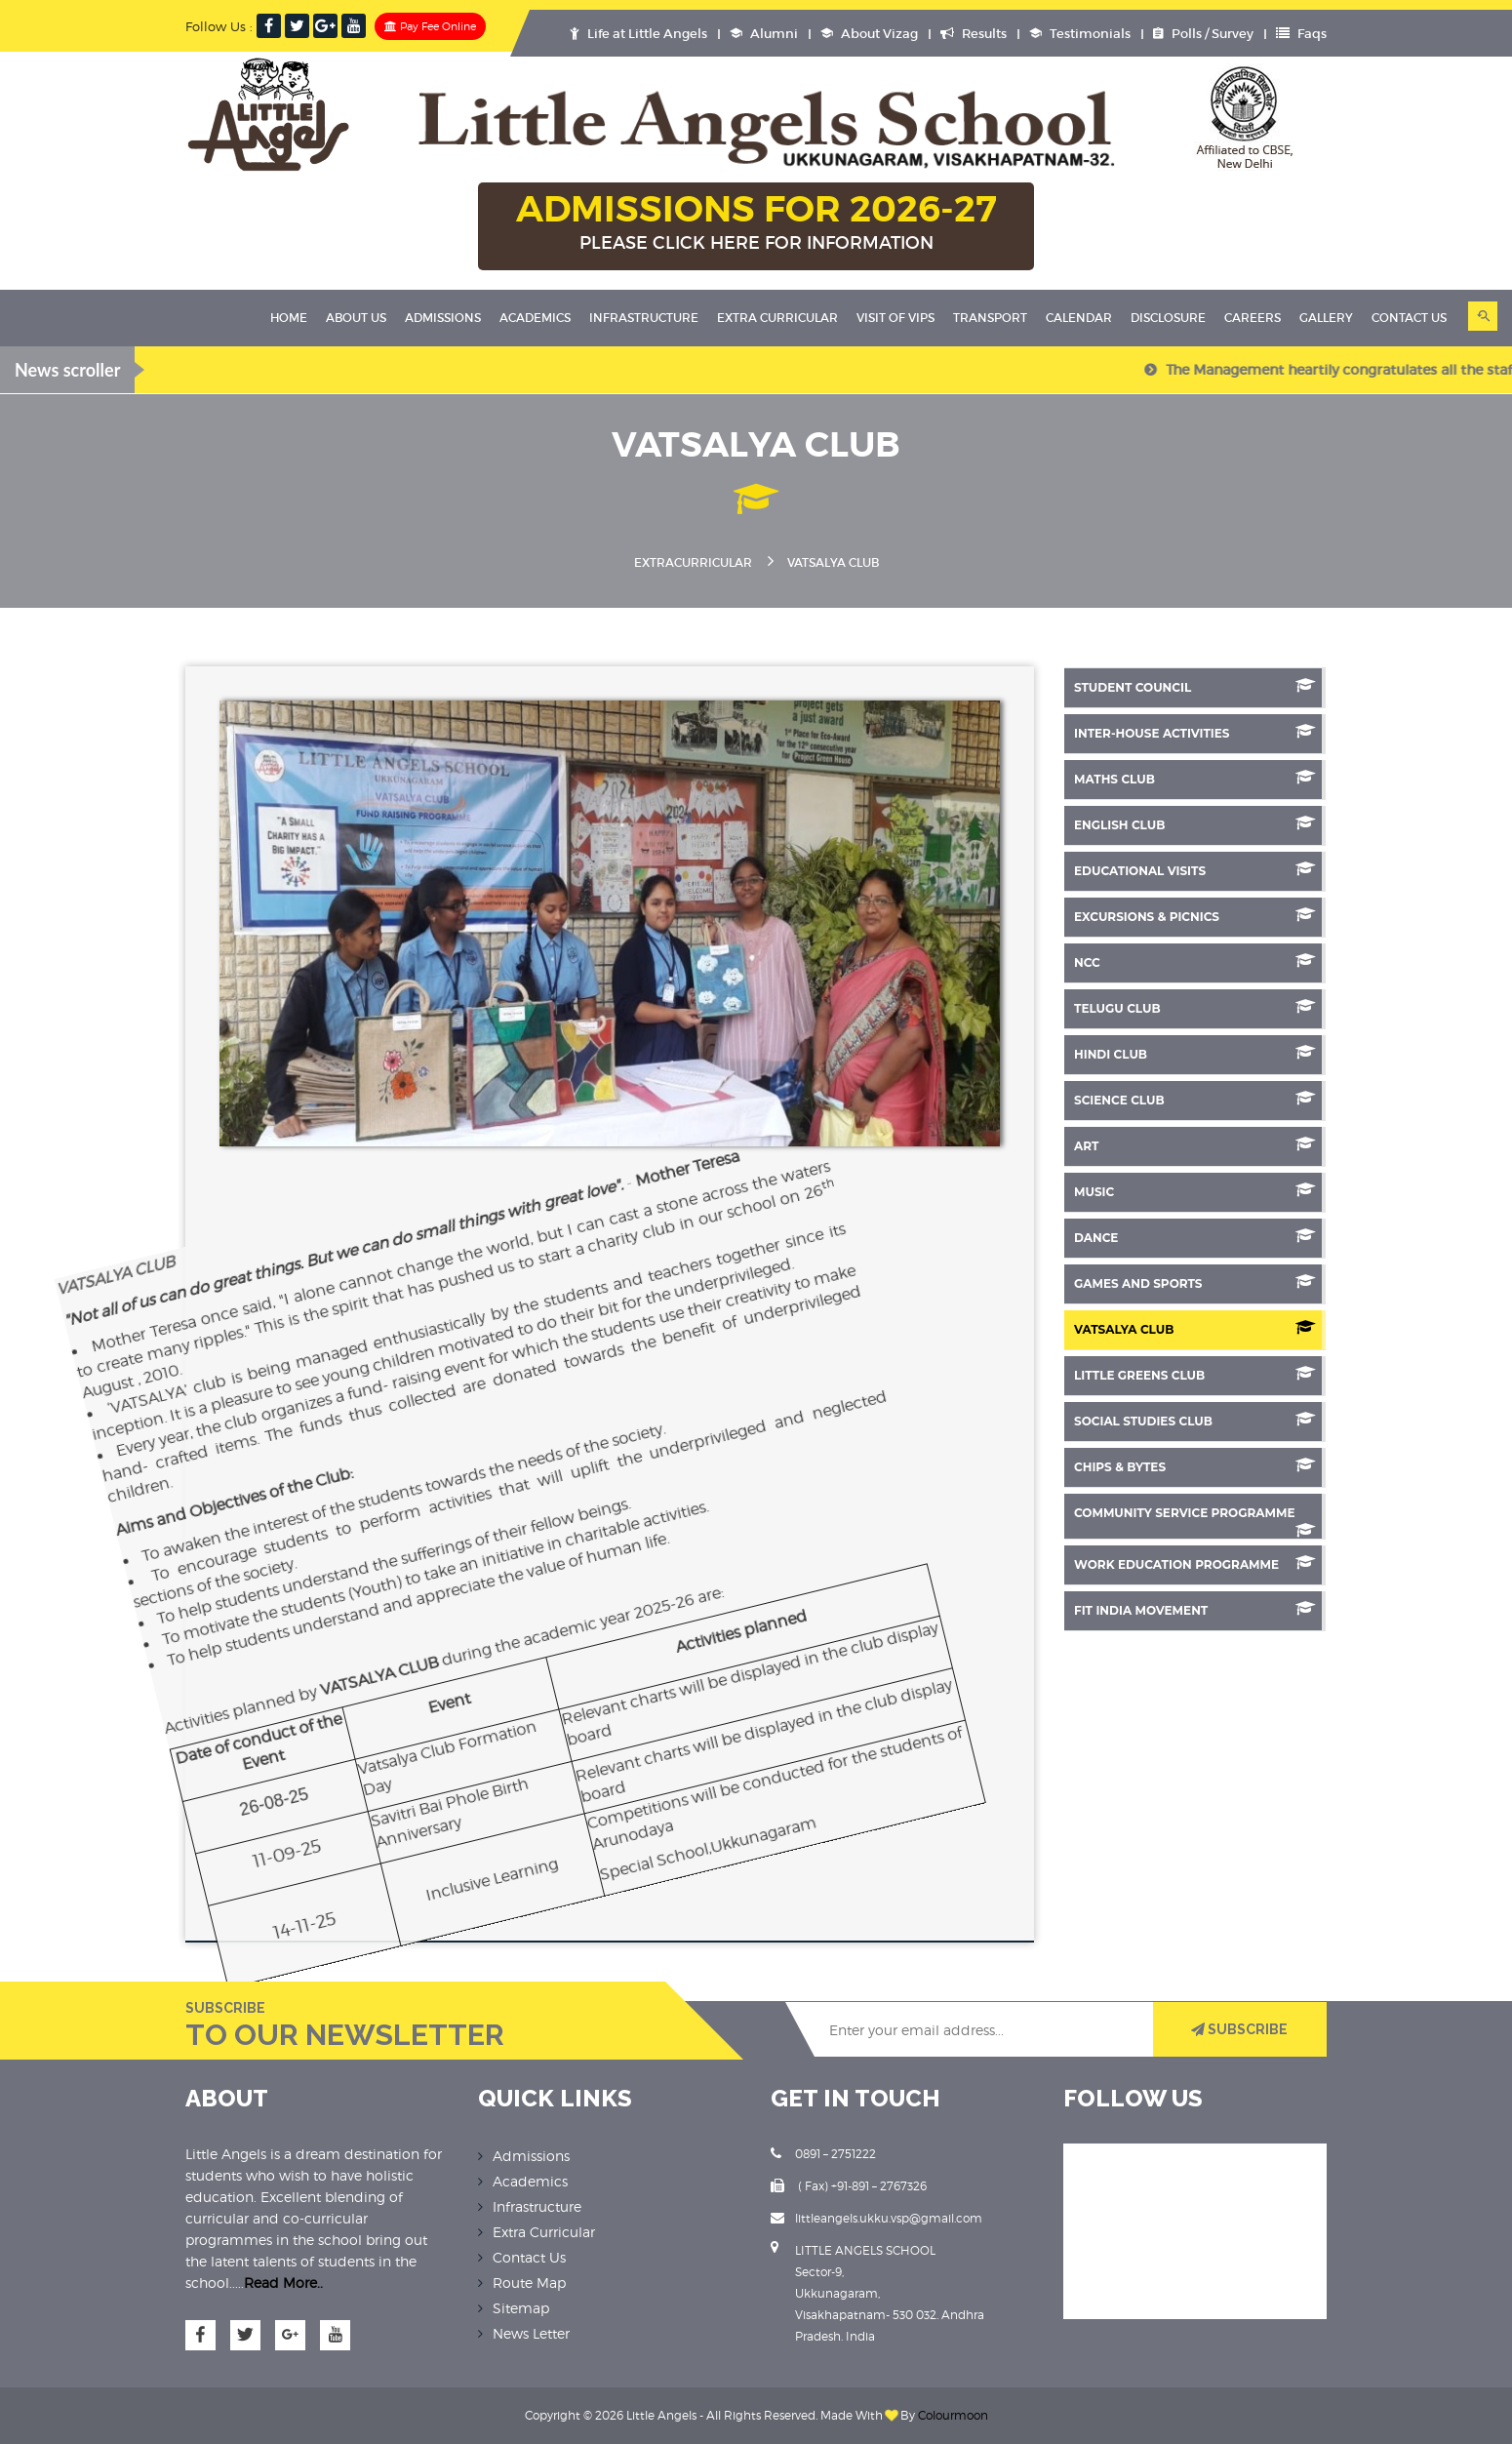 The height and width of the screenshot is (2444, 1512). What do you see at coordinates (1195, 1609) in the screenshot?
I see `Fit India Movement` at bounding box center [1195, 1609].